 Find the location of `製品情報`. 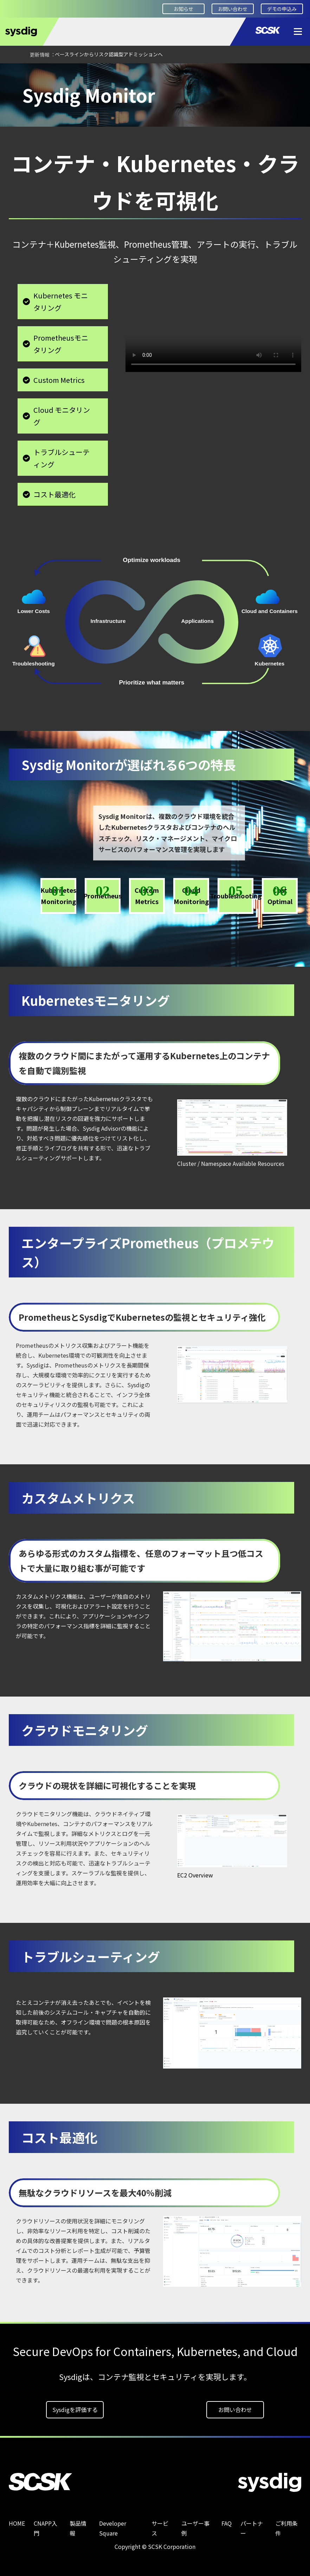

製品情報 is located at coordinates (47, 72).